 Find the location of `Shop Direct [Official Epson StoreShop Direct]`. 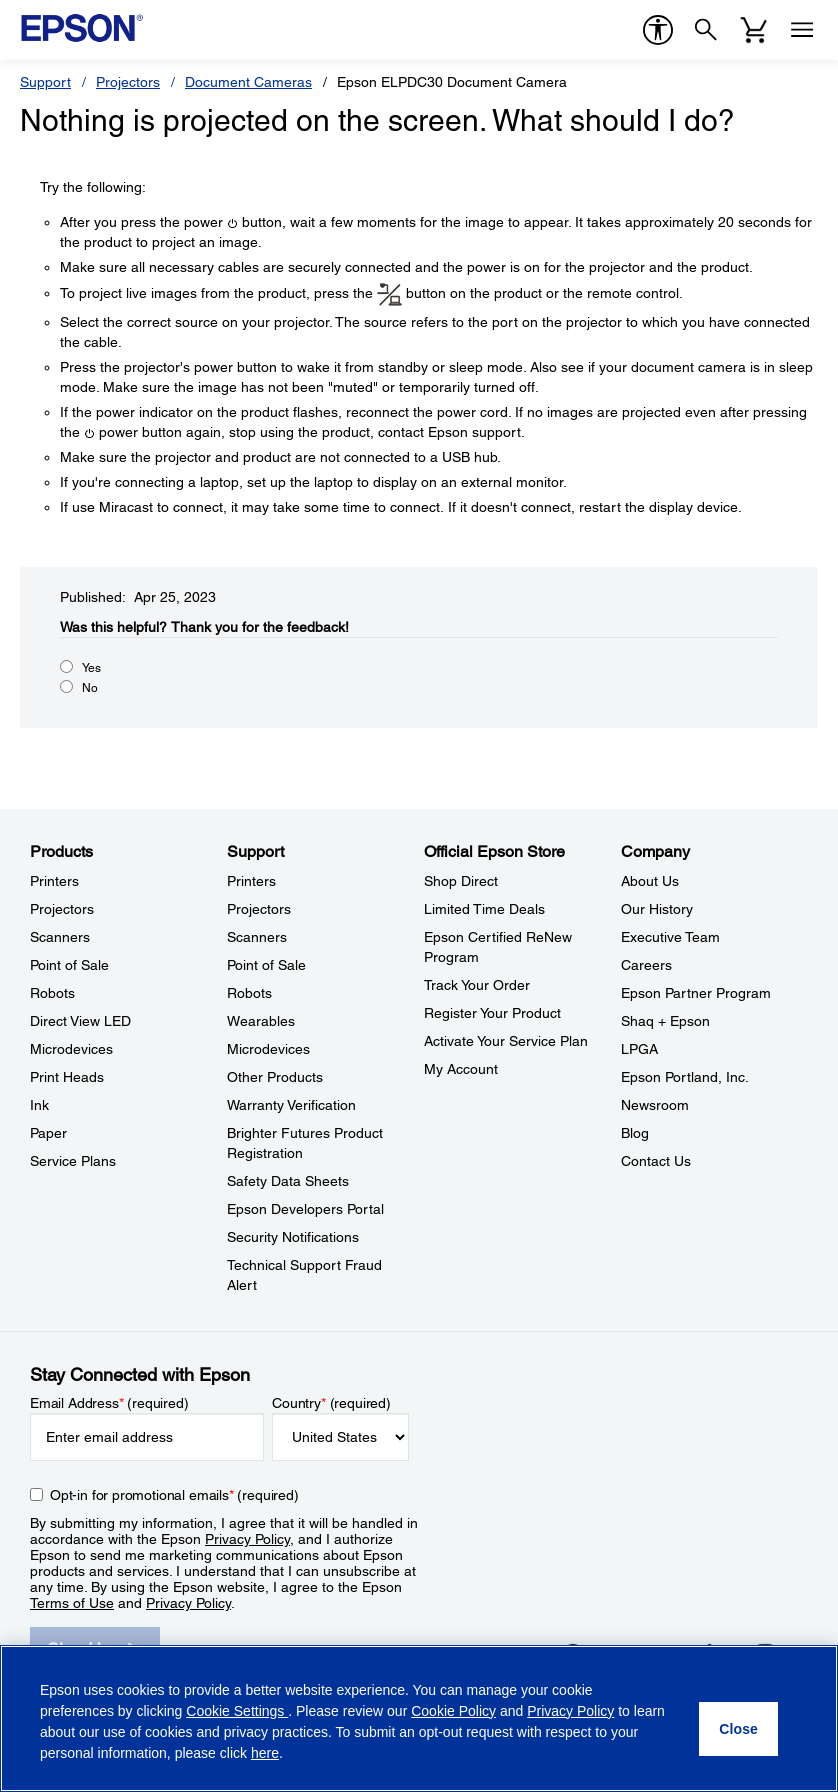

Shop Direct [Official Epson StoreShop Direct] is located at coordinates (461, 881).